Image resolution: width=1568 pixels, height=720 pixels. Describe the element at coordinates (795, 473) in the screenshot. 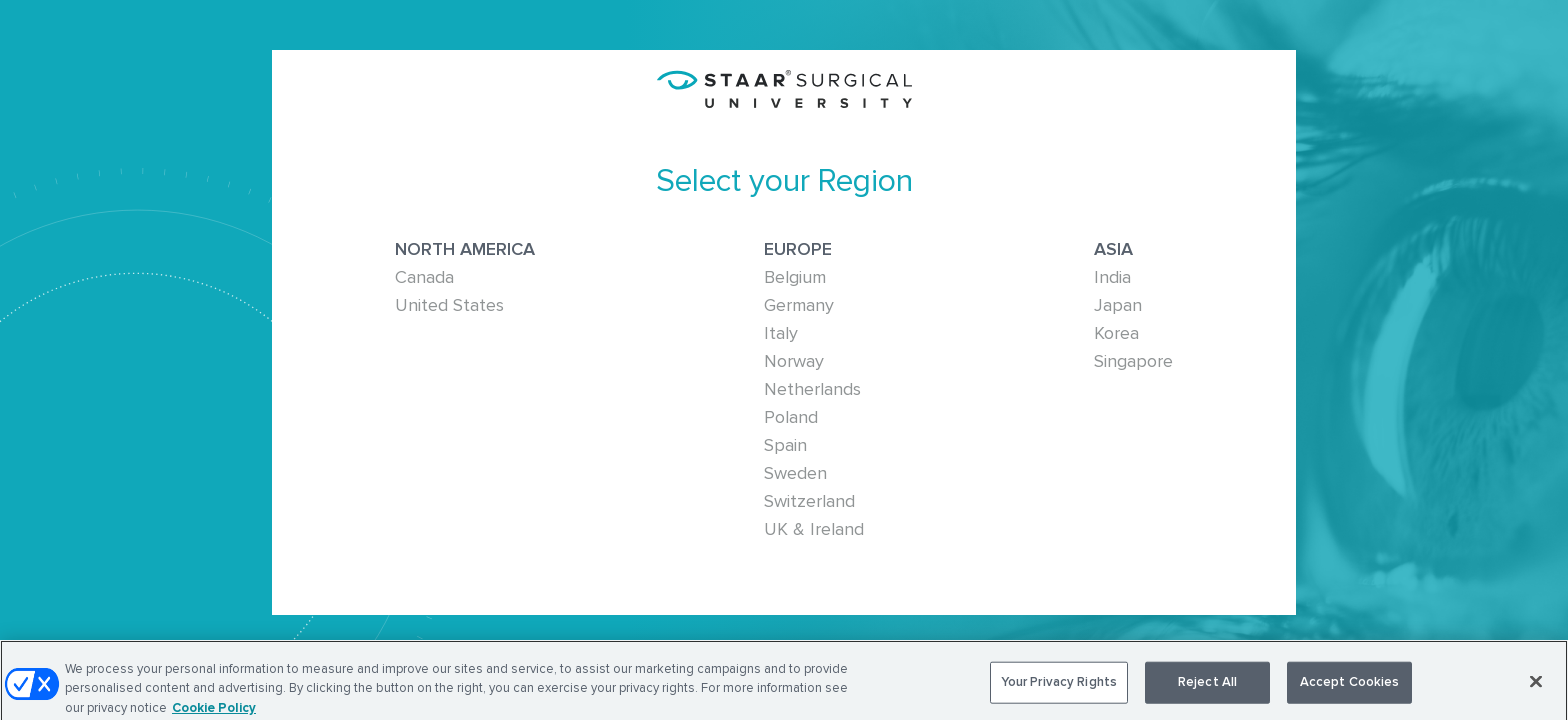

I see `Sweden` at that location.